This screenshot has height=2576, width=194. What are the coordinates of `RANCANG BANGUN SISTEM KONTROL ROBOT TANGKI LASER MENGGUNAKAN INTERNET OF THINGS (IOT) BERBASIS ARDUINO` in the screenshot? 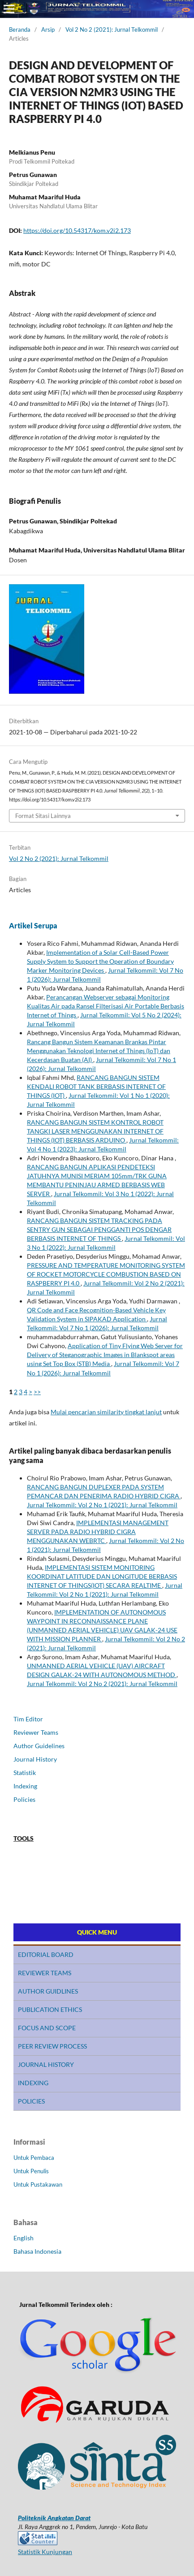 It's located at (95, 1131).